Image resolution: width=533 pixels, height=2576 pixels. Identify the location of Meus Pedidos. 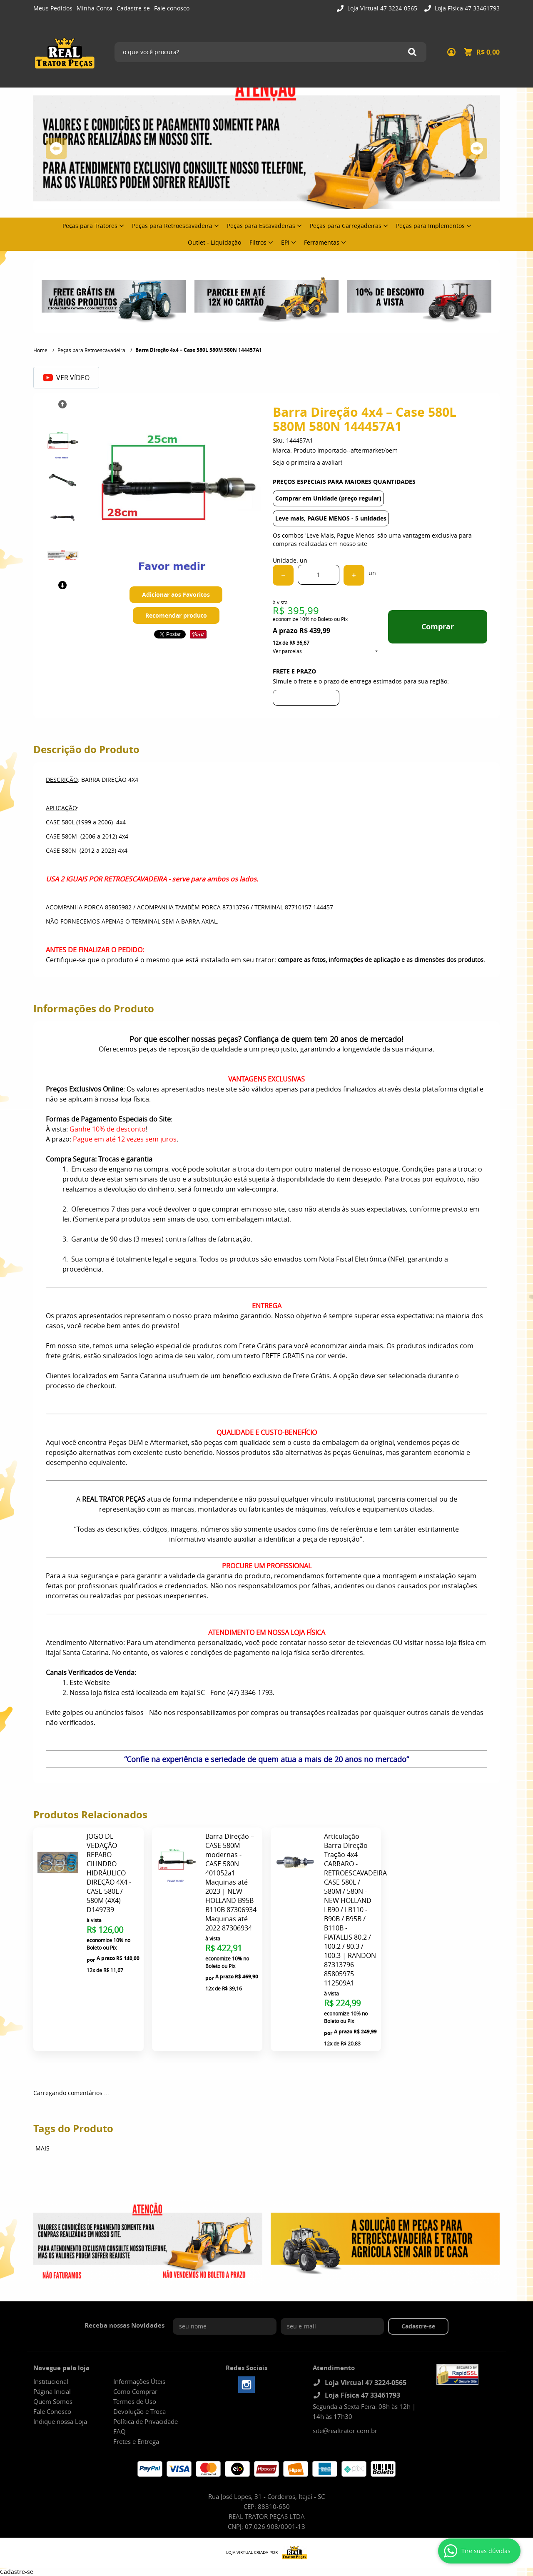
(52, 8).